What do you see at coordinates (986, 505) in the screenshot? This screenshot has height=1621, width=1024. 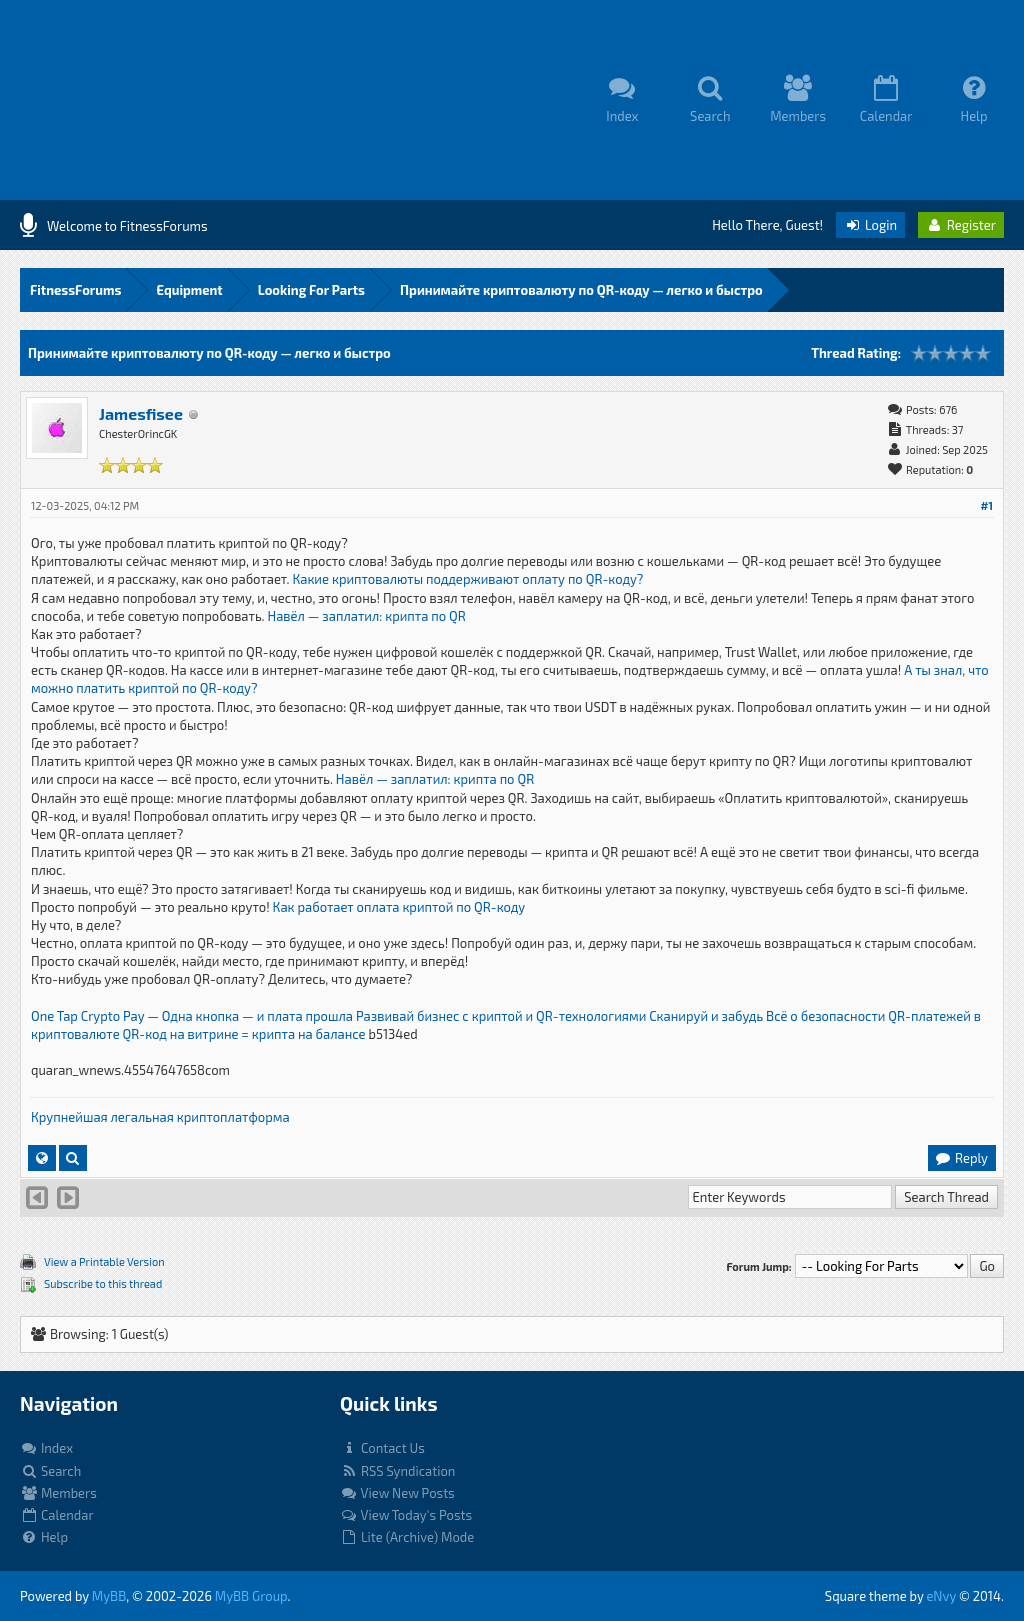 I see `#1` at bounding box center [986, 505].